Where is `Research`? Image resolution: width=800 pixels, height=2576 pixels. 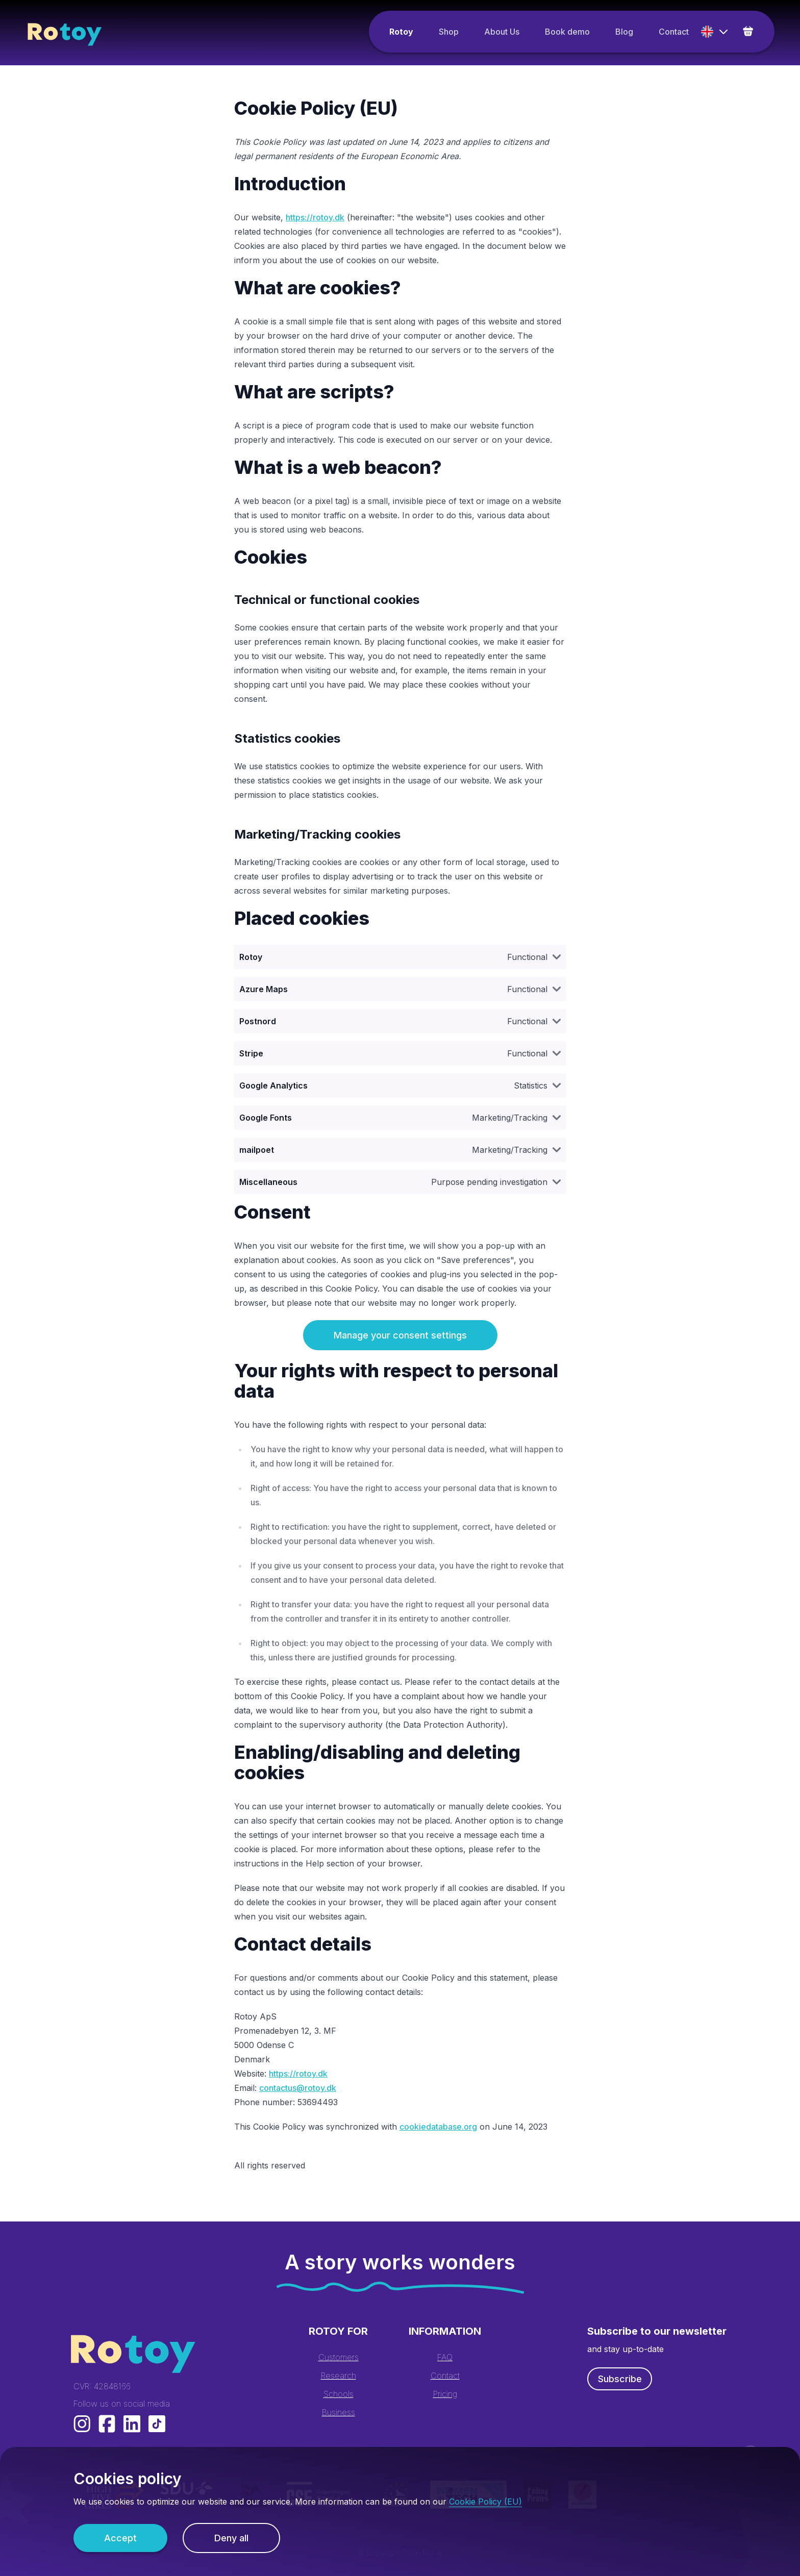 Research is located at coordinates (338, 2375).